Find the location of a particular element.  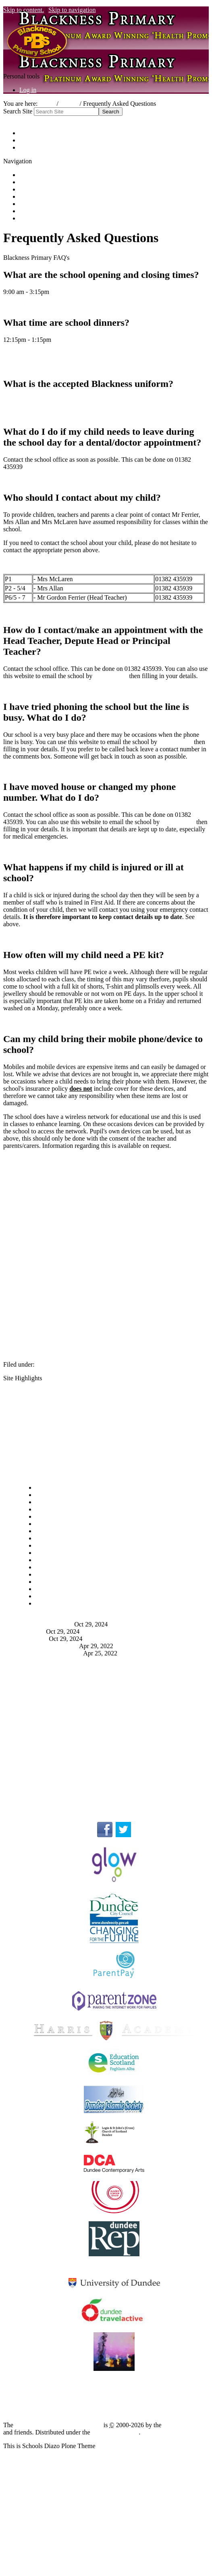

Click Here is located at coordinates (17, 400).